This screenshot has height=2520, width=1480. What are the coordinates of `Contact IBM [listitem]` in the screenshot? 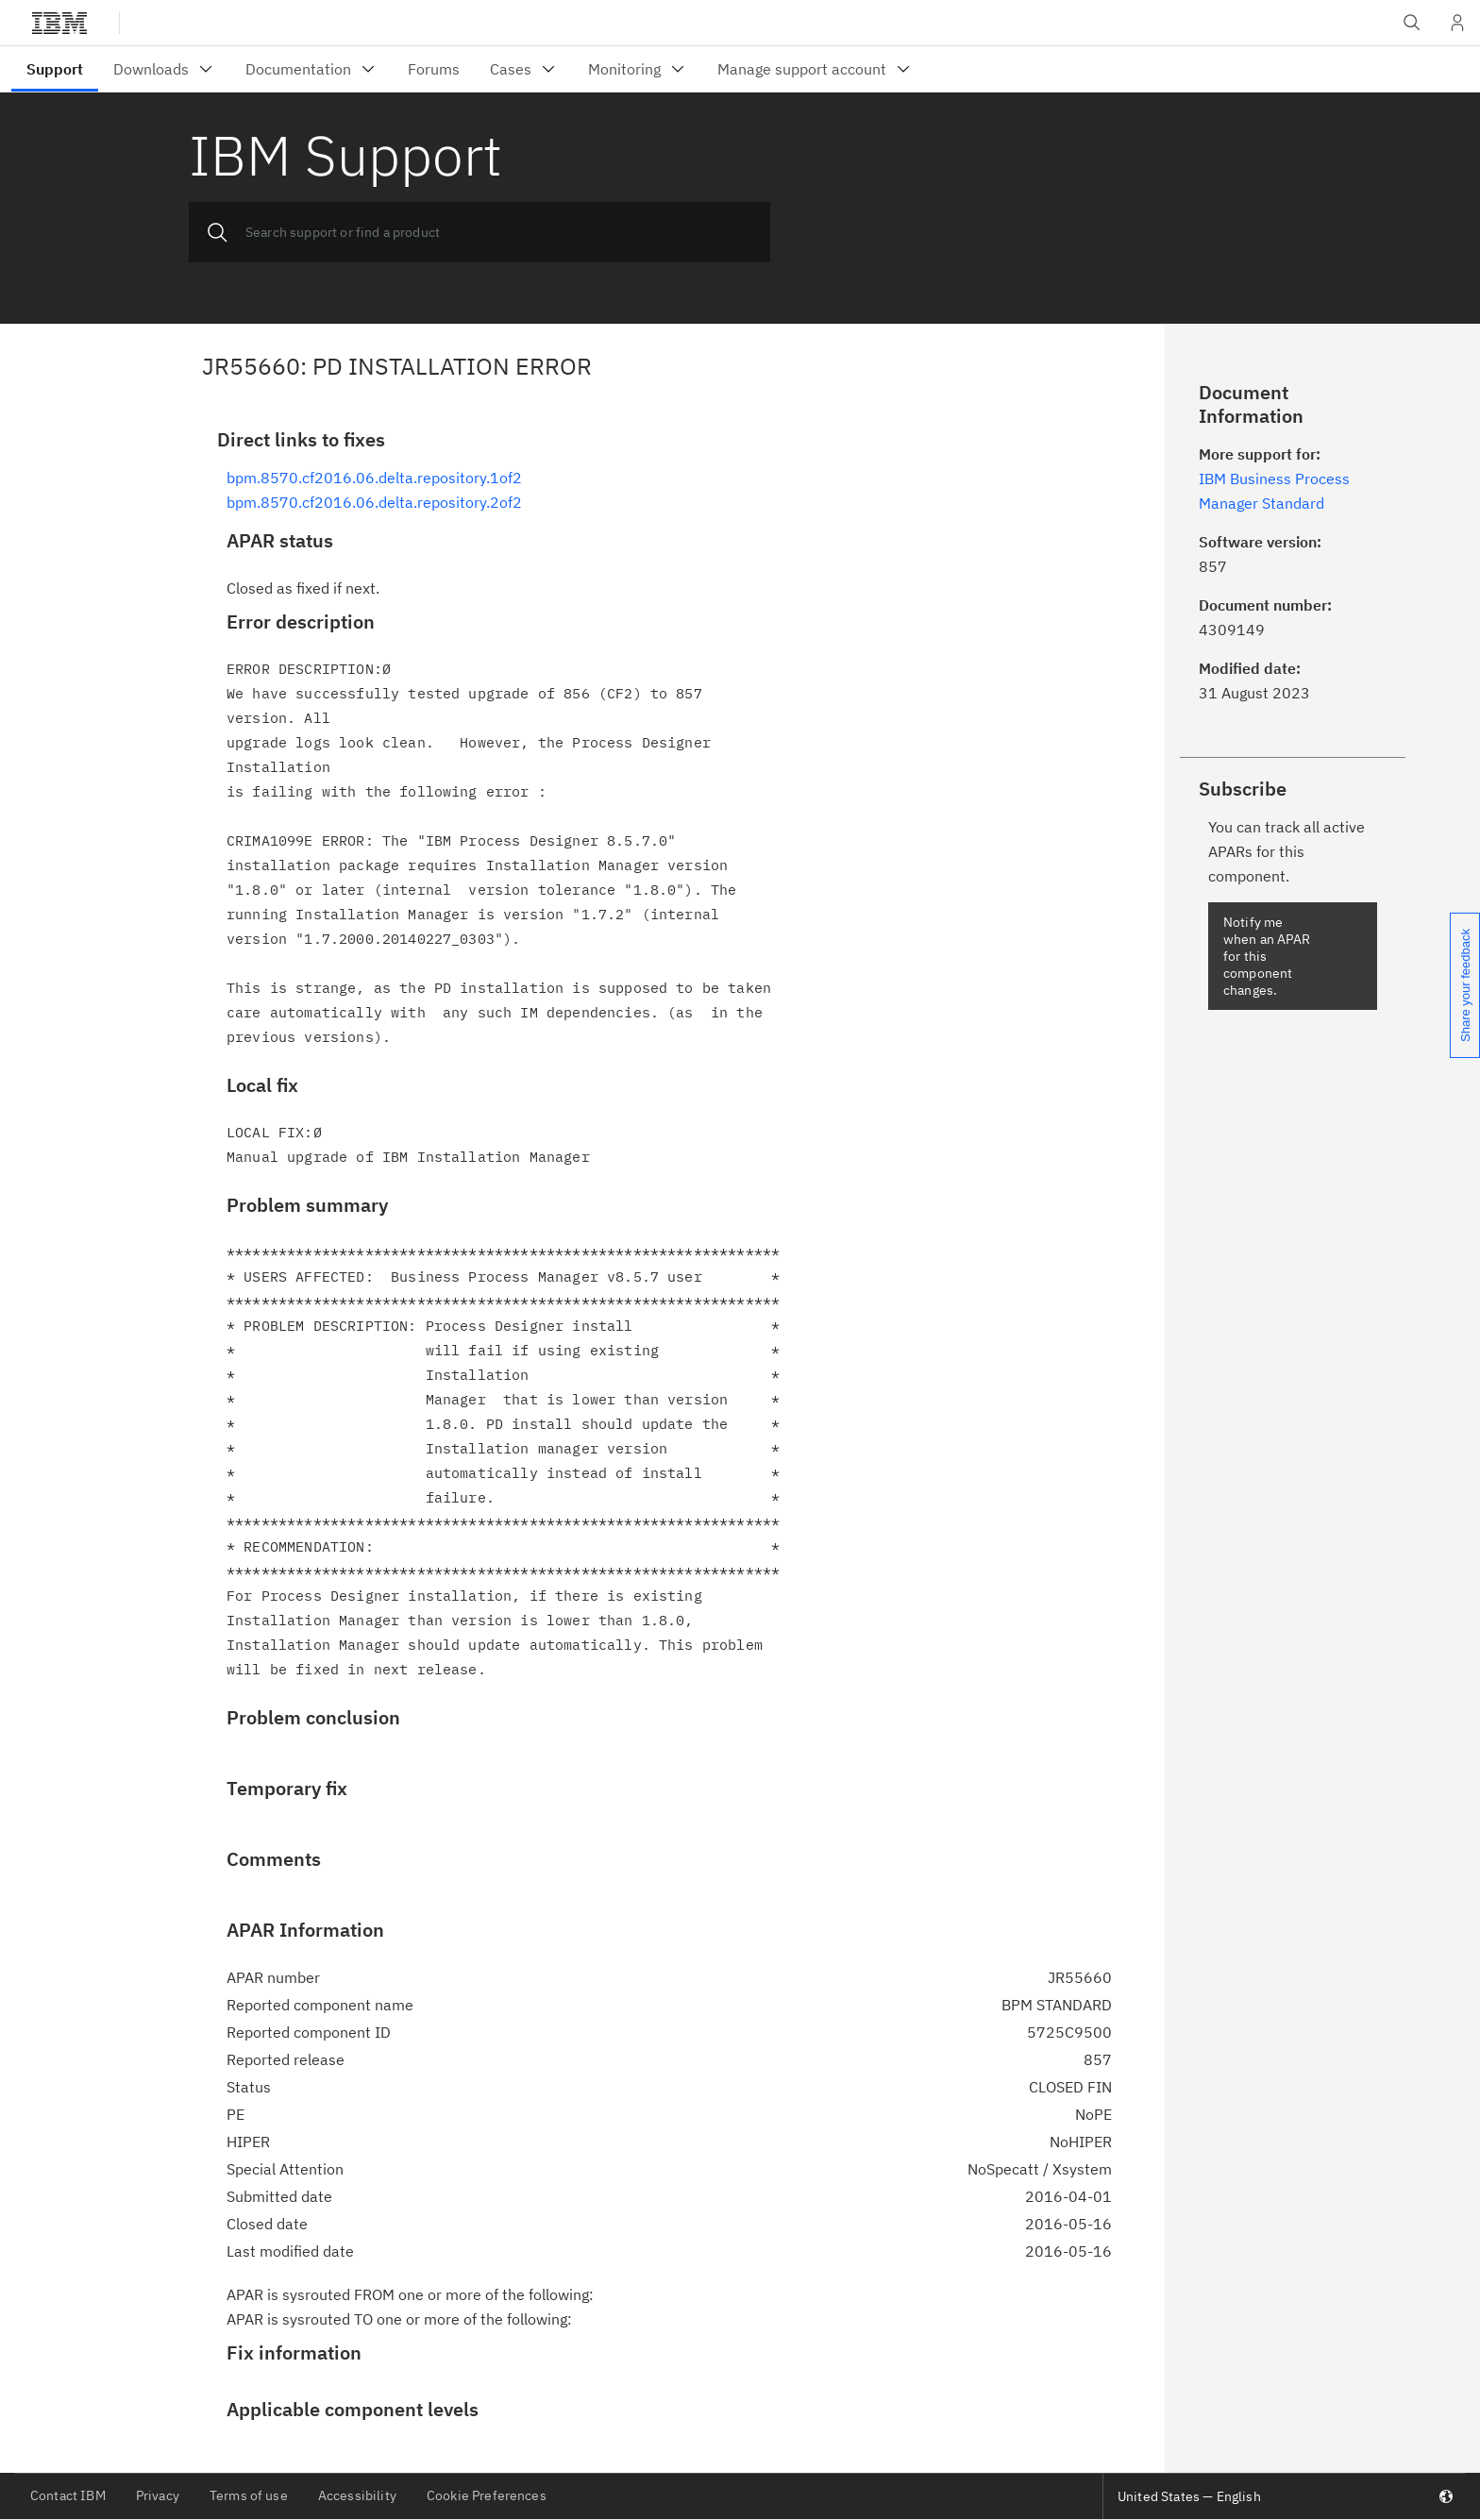 It's located at (68, 2495).